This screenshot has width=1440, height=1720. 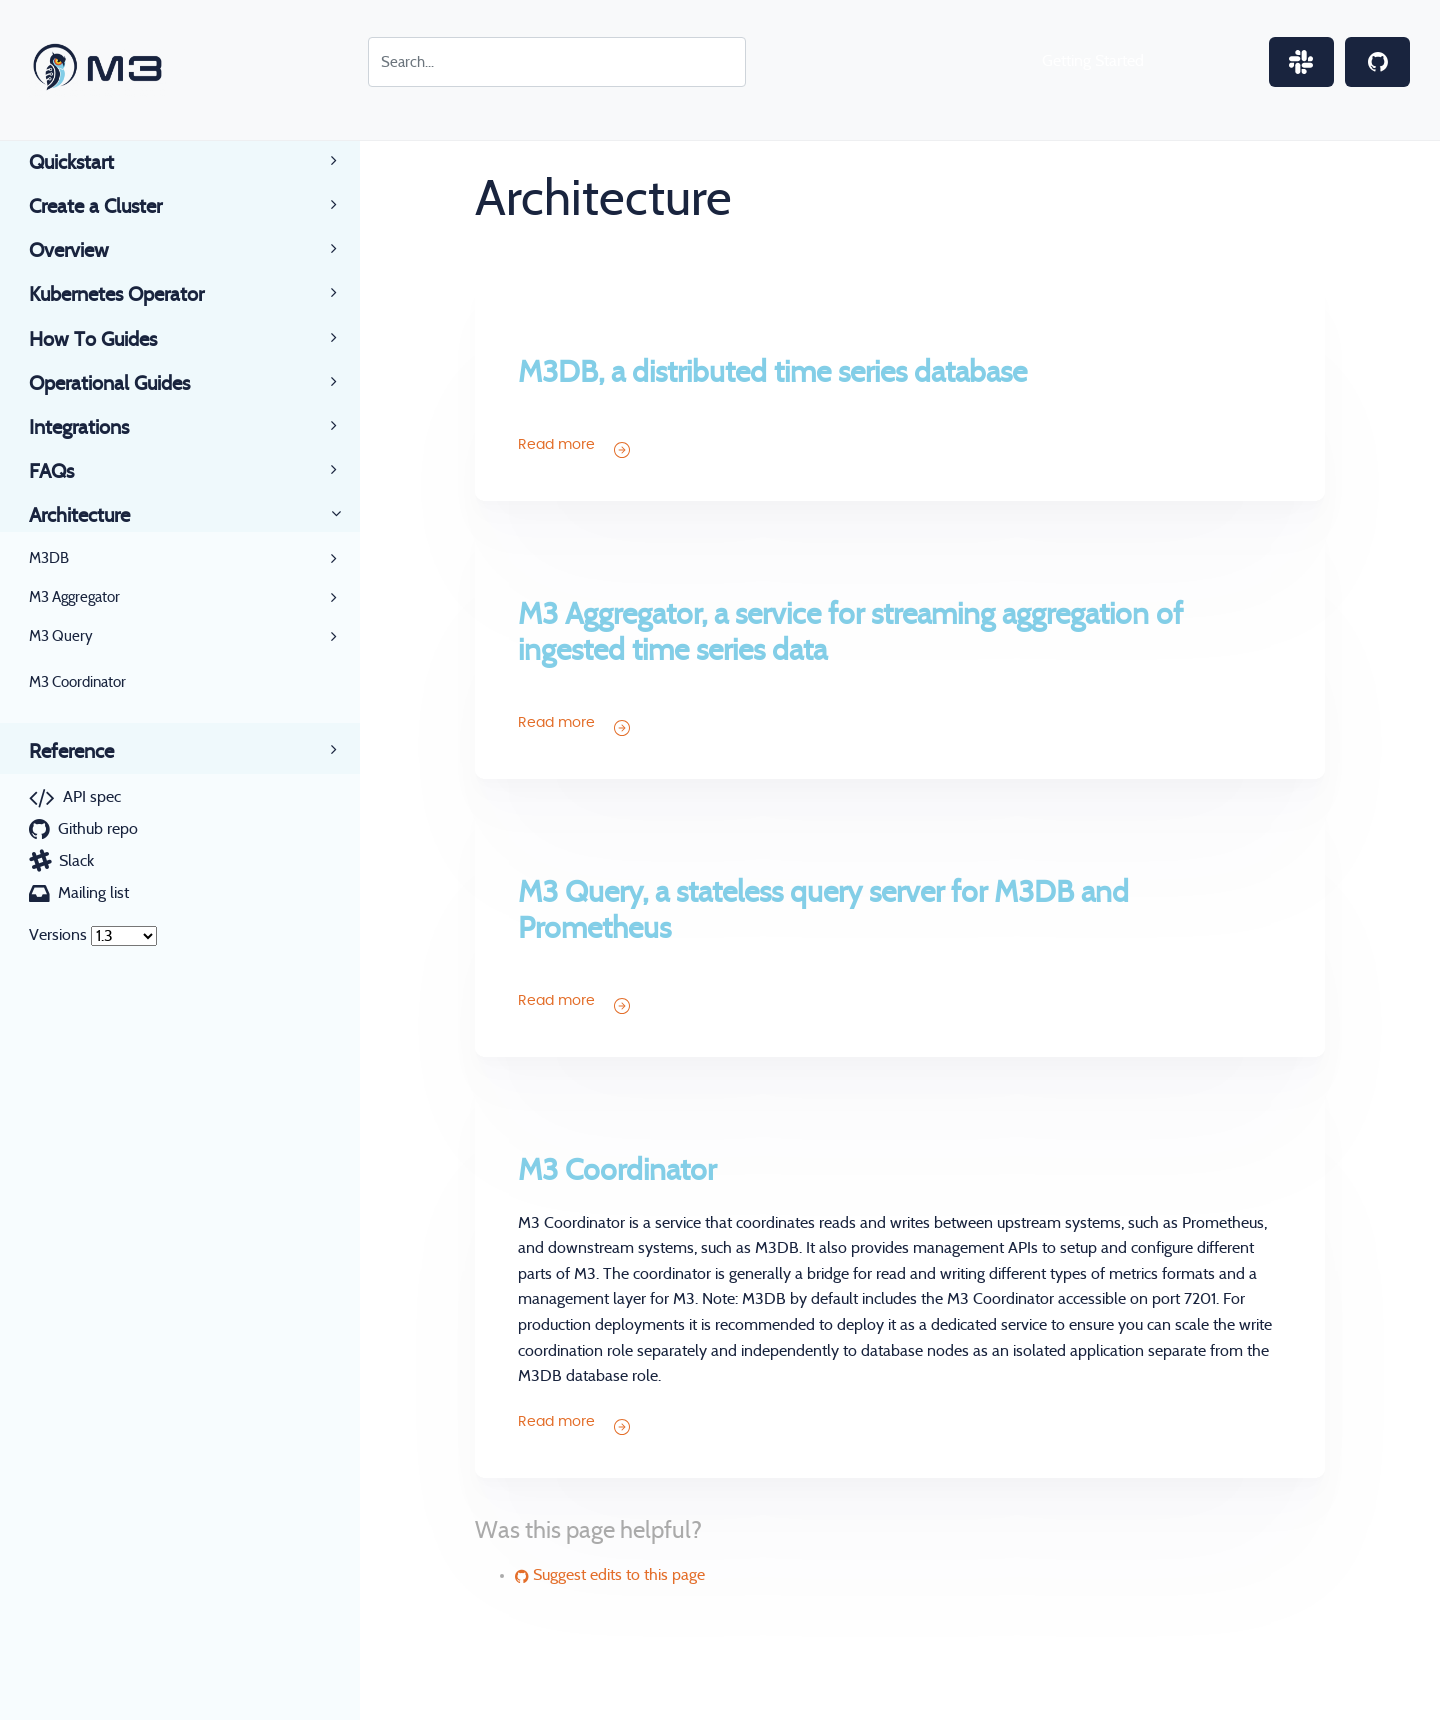 I want to click on Architecture, so click(x=94, y=516).